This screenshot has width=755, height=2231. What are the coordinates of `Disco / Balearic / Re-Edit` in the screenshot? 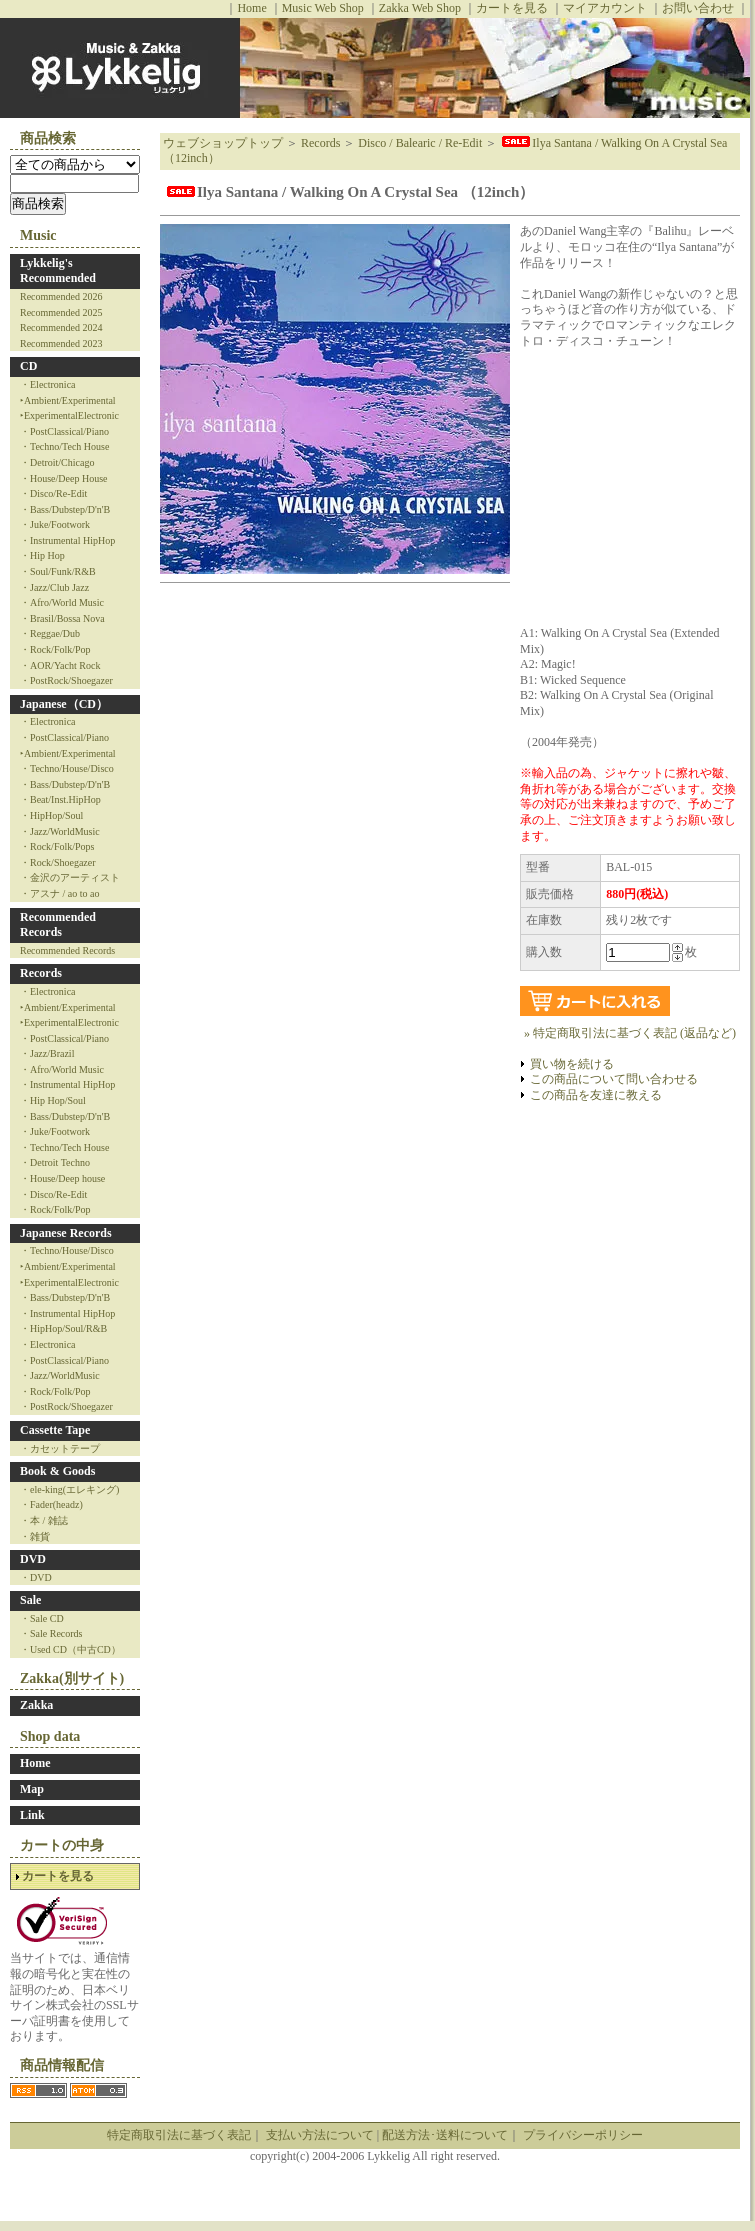 It's located at (420, 143).